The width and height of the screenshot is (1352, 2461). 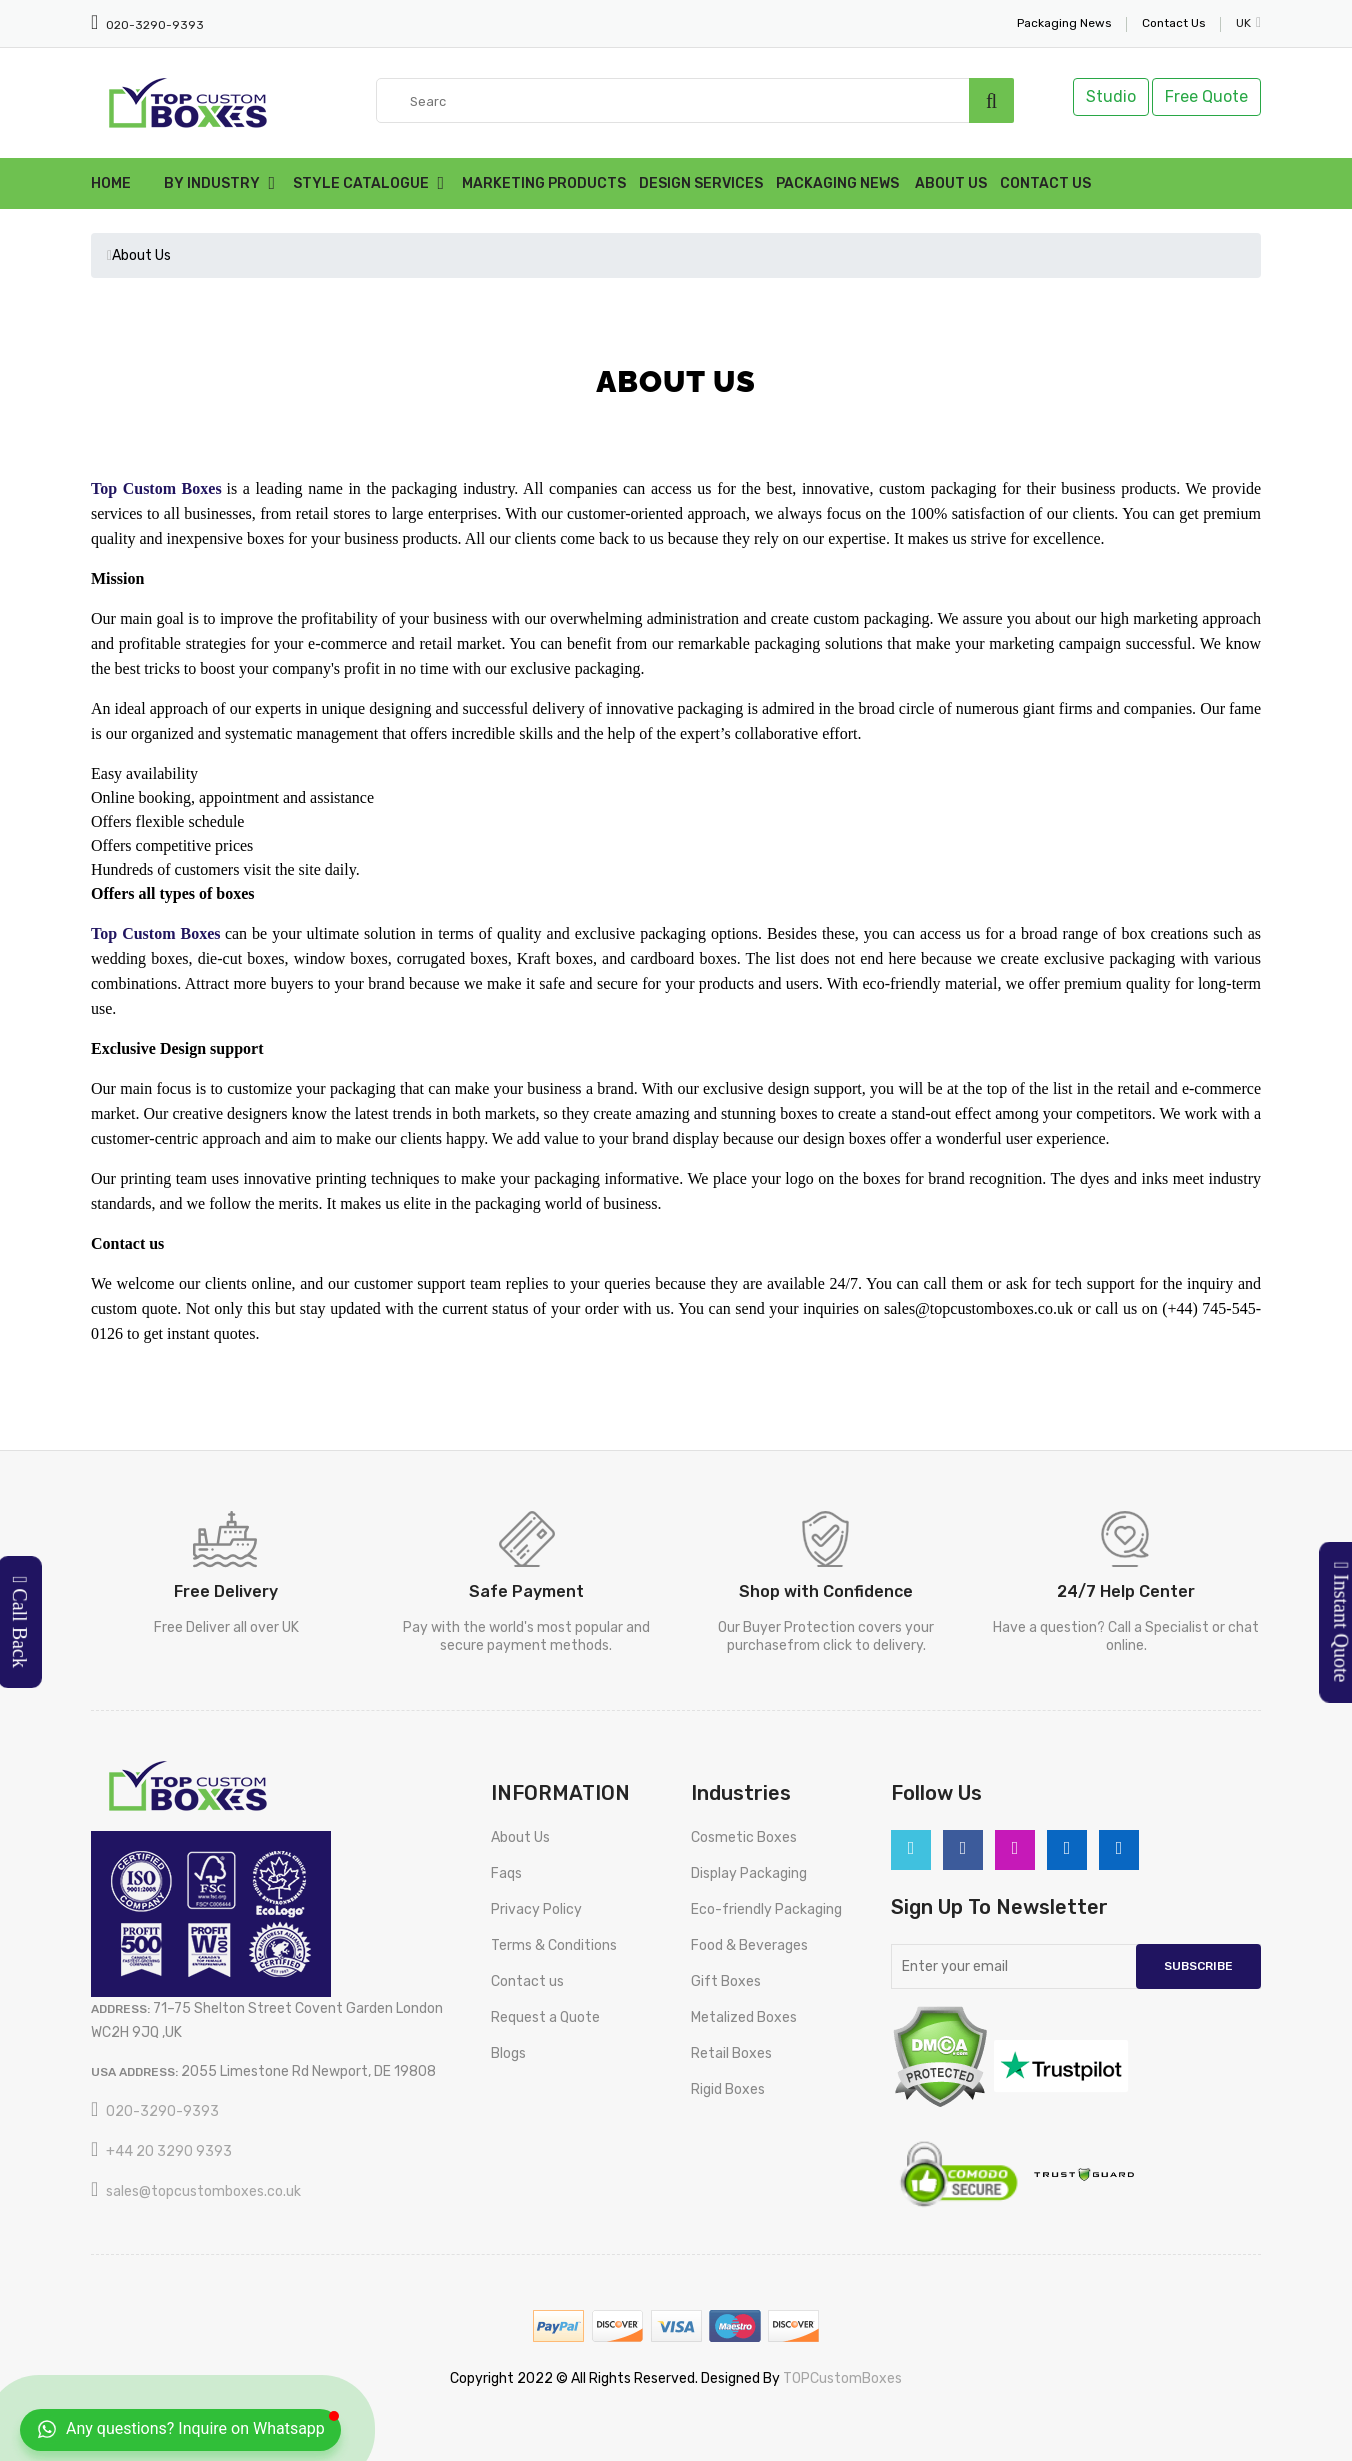 I want to click on Contact Us, so click(x=1045, y=183).